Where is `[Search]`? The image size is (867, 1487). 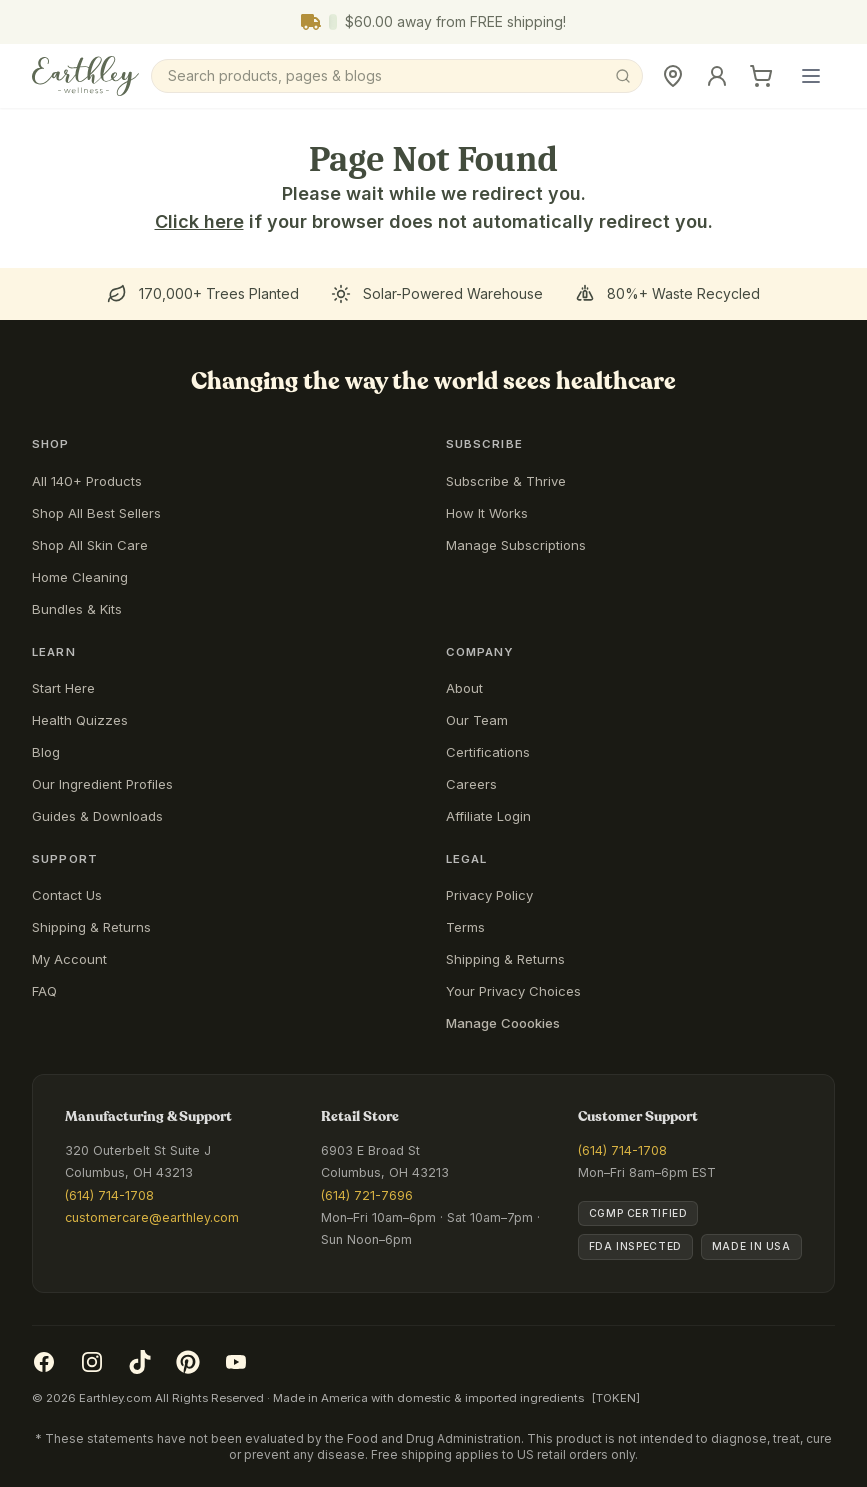
[Search] is located at coordinates (397, 76).